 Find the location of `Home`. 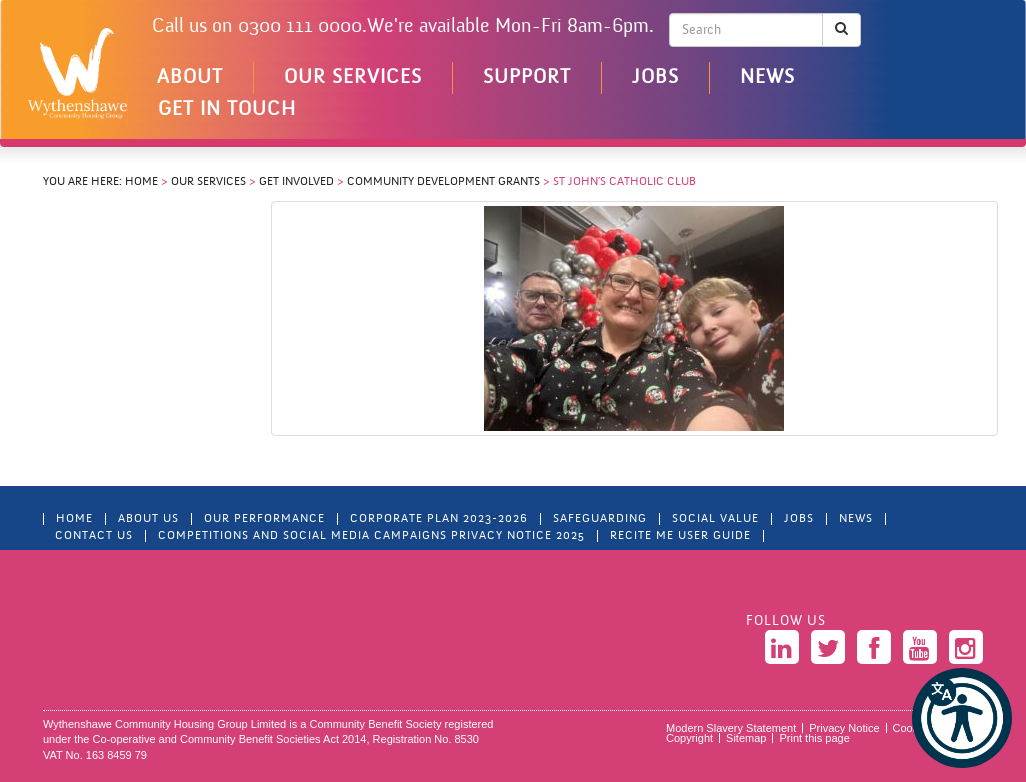

Home is located at coordinates (141, 182).